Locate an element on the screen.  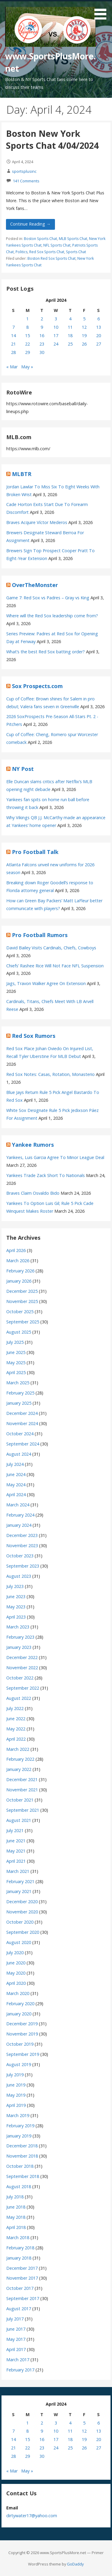
March 2017 is located at coordinates (17, 2359).